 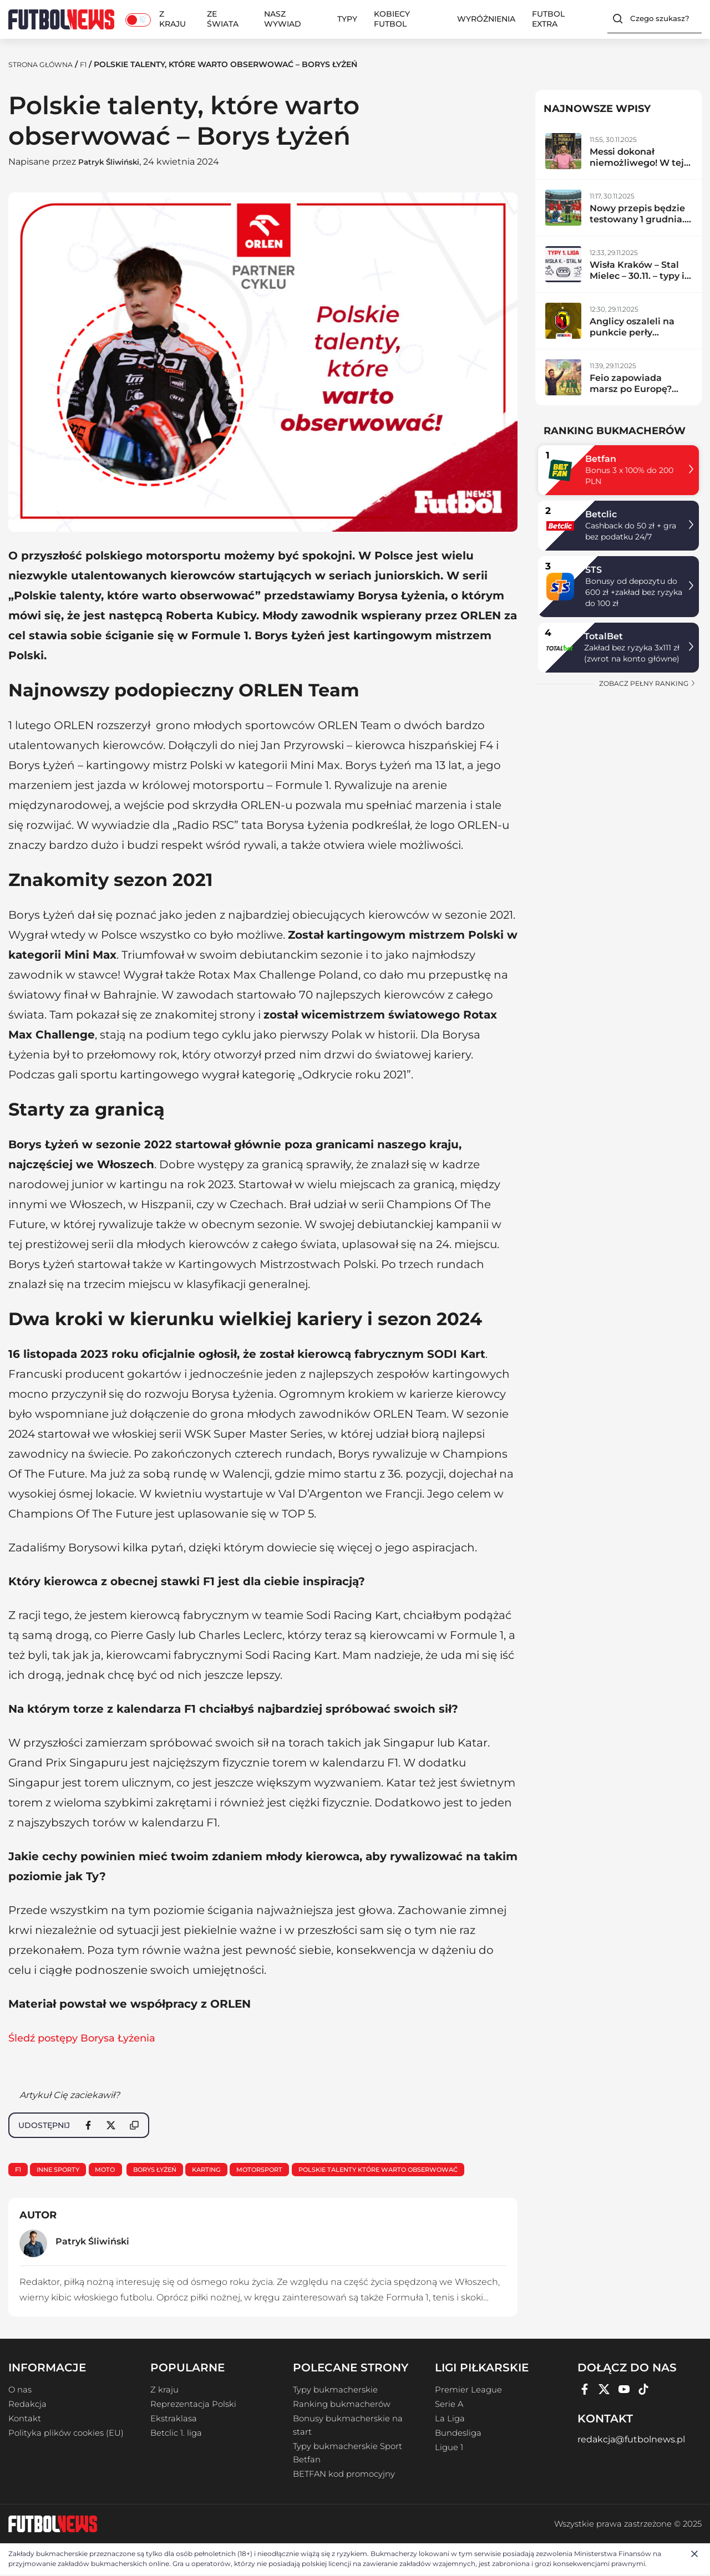 What do you see at coordinates (344, 2476) in the screenshot?
I see `BETFAN kod promocyjny` at bounding box center [344, 2476].